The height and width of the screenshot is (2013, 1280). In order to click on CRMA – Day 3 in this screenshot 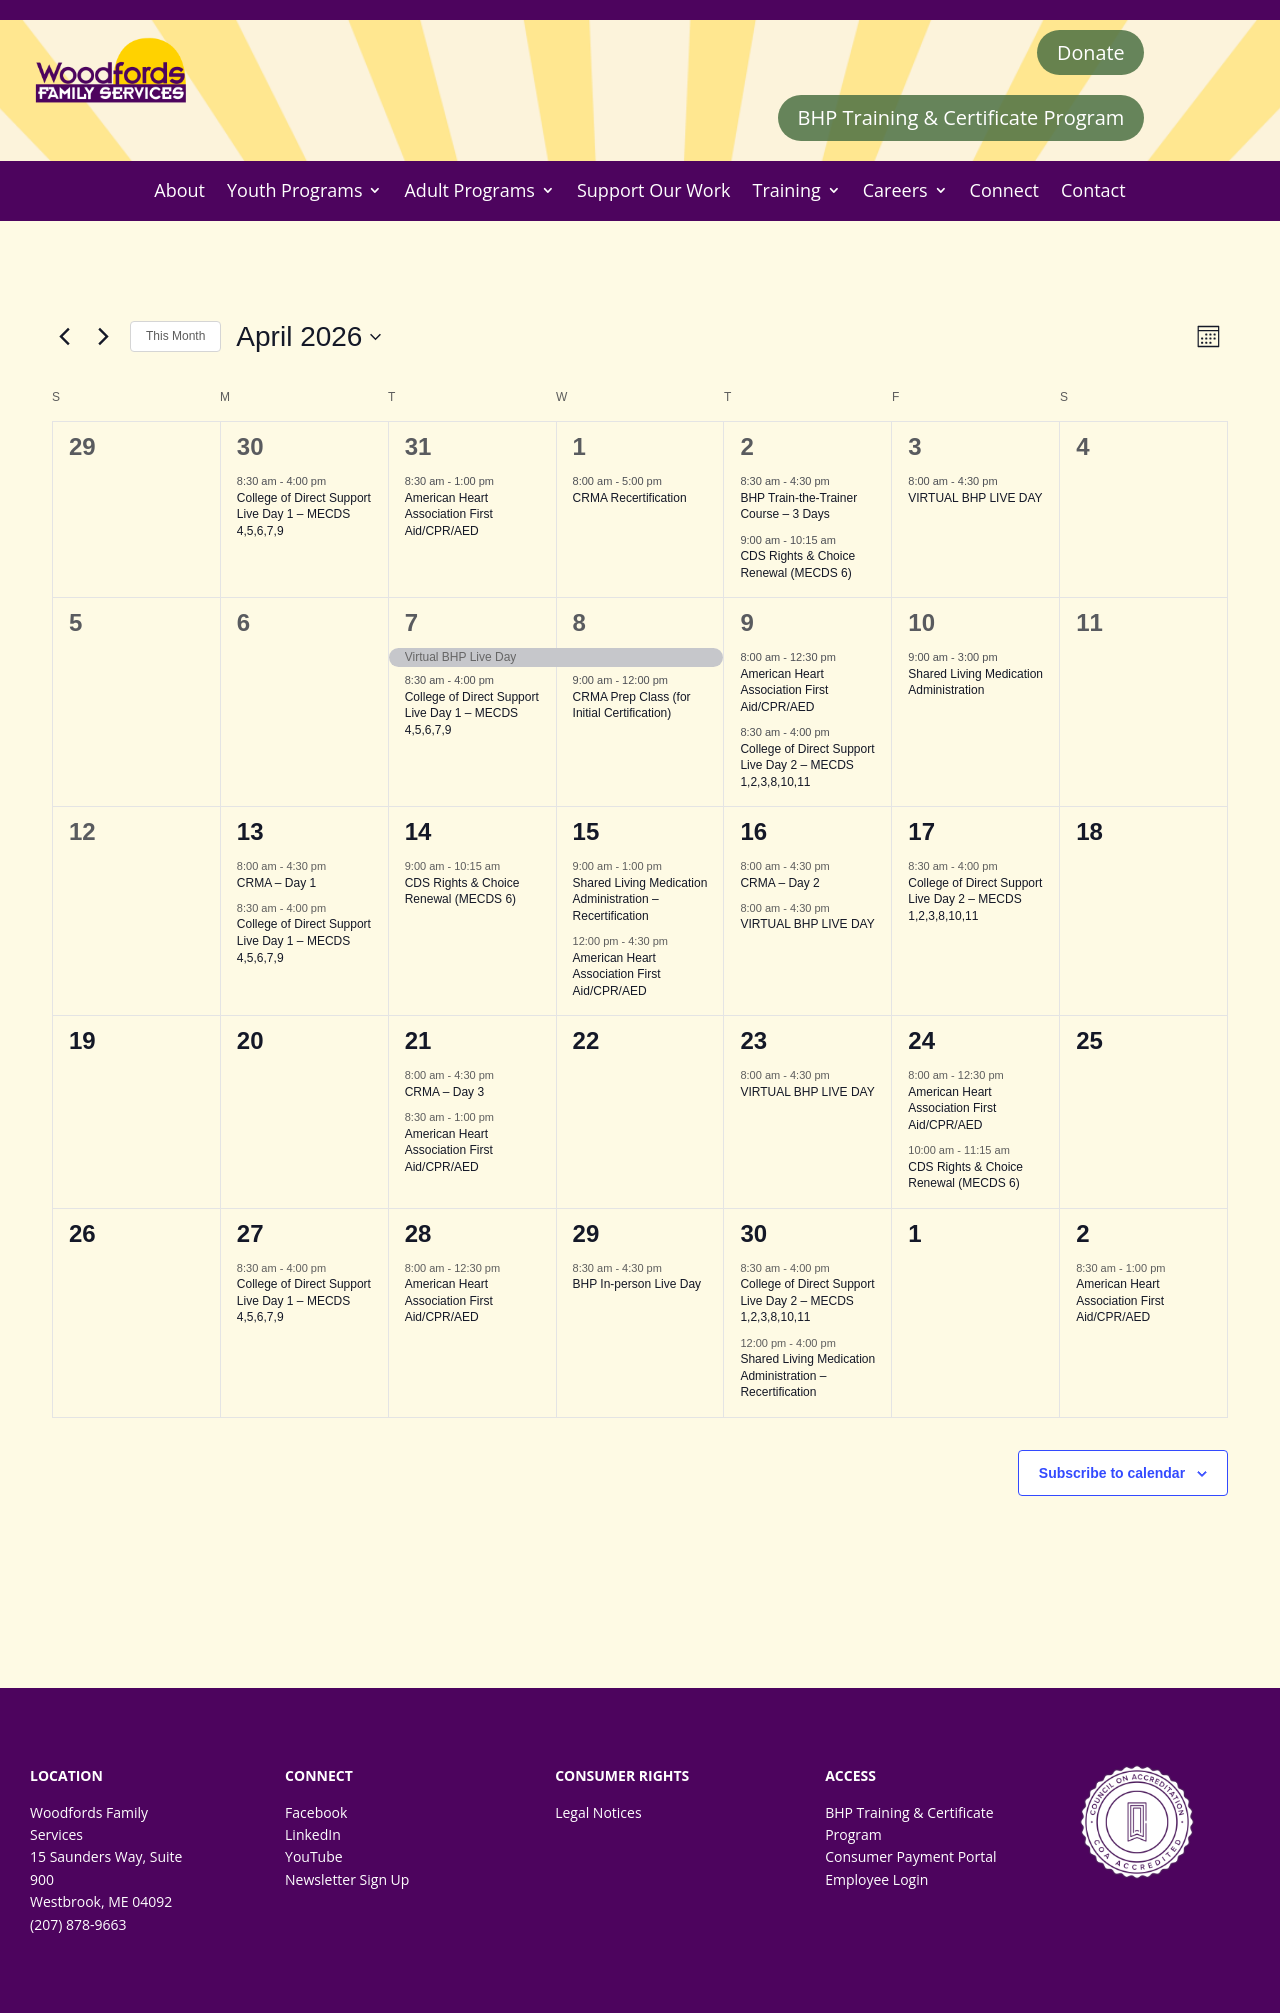, I will do `click(444, 1092)`.